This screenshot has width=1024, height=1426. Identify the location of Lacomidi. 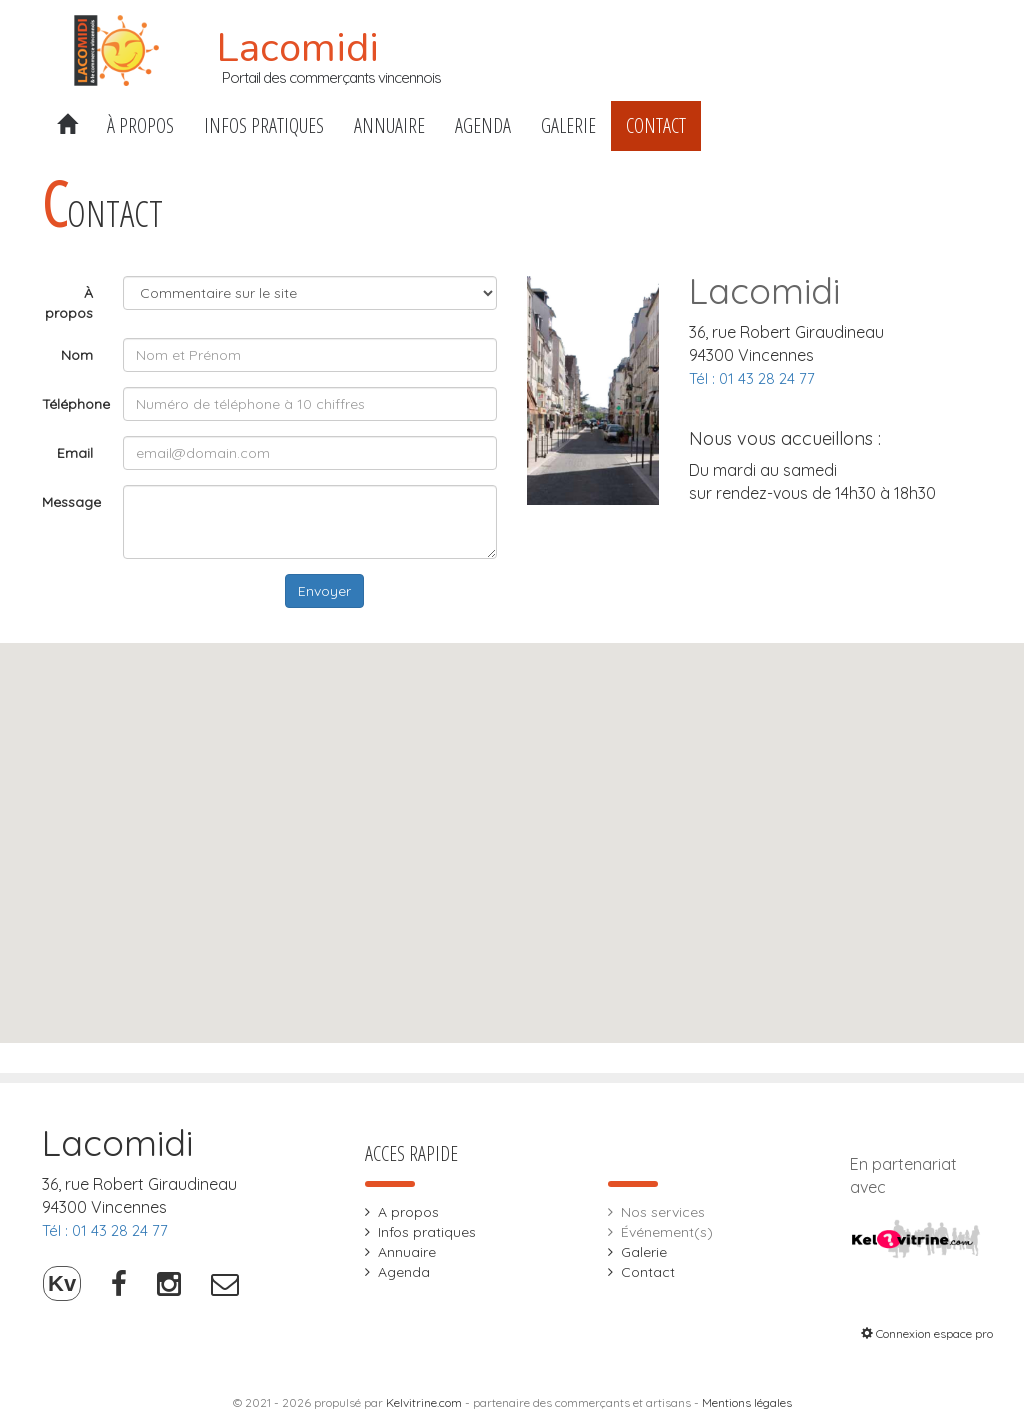
(298, 48).